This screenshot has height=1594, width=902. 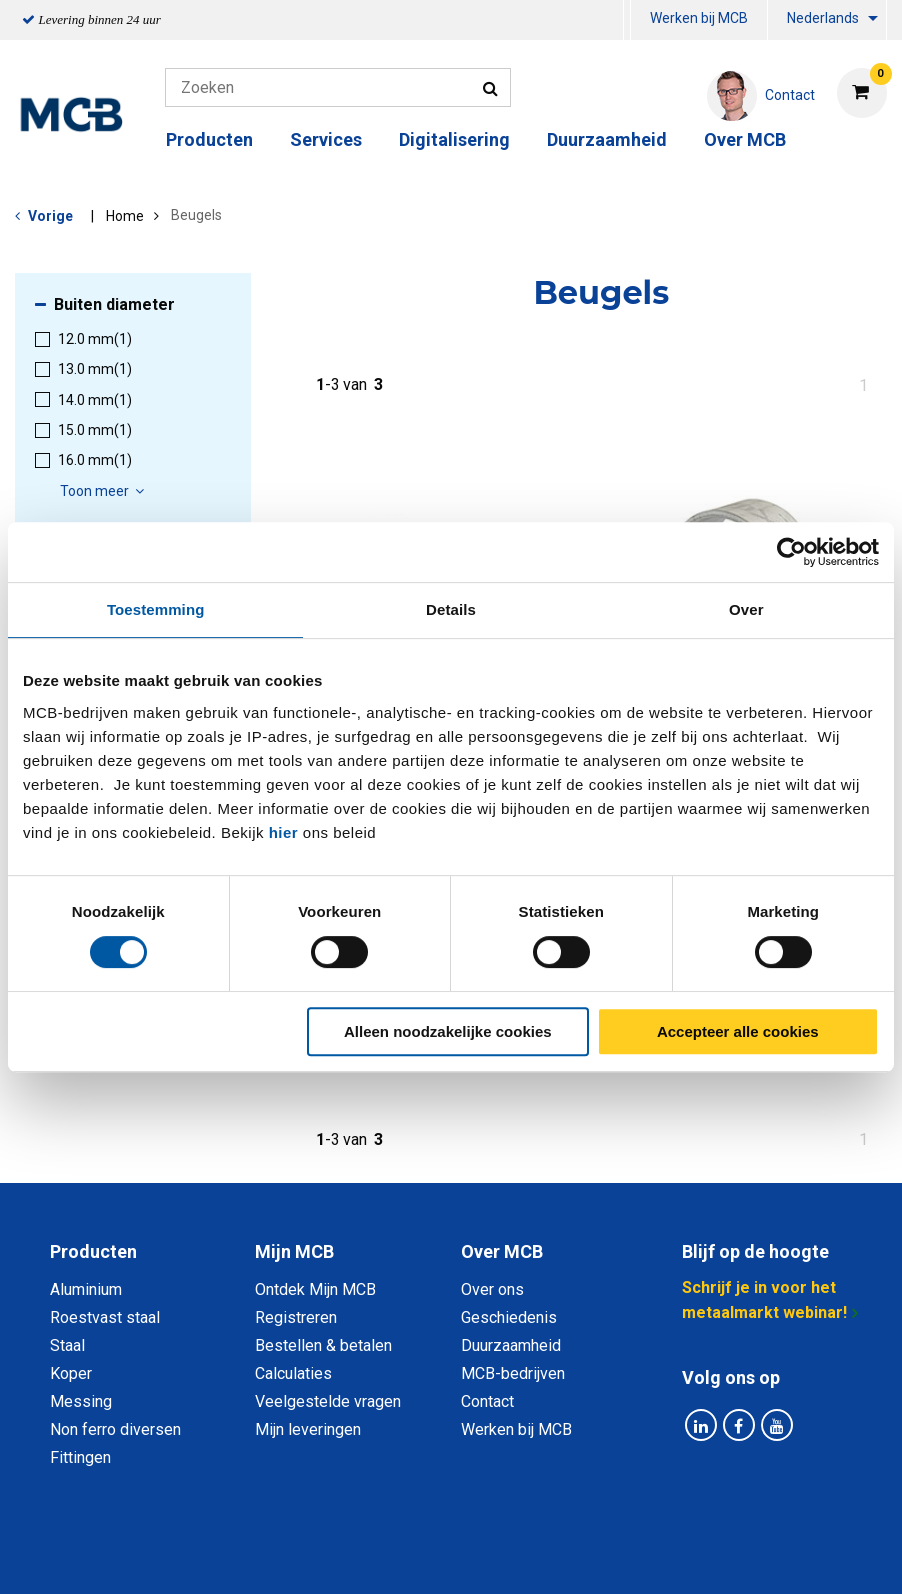 I want to click on Werken bij MCB, so click(x=699, y=18).